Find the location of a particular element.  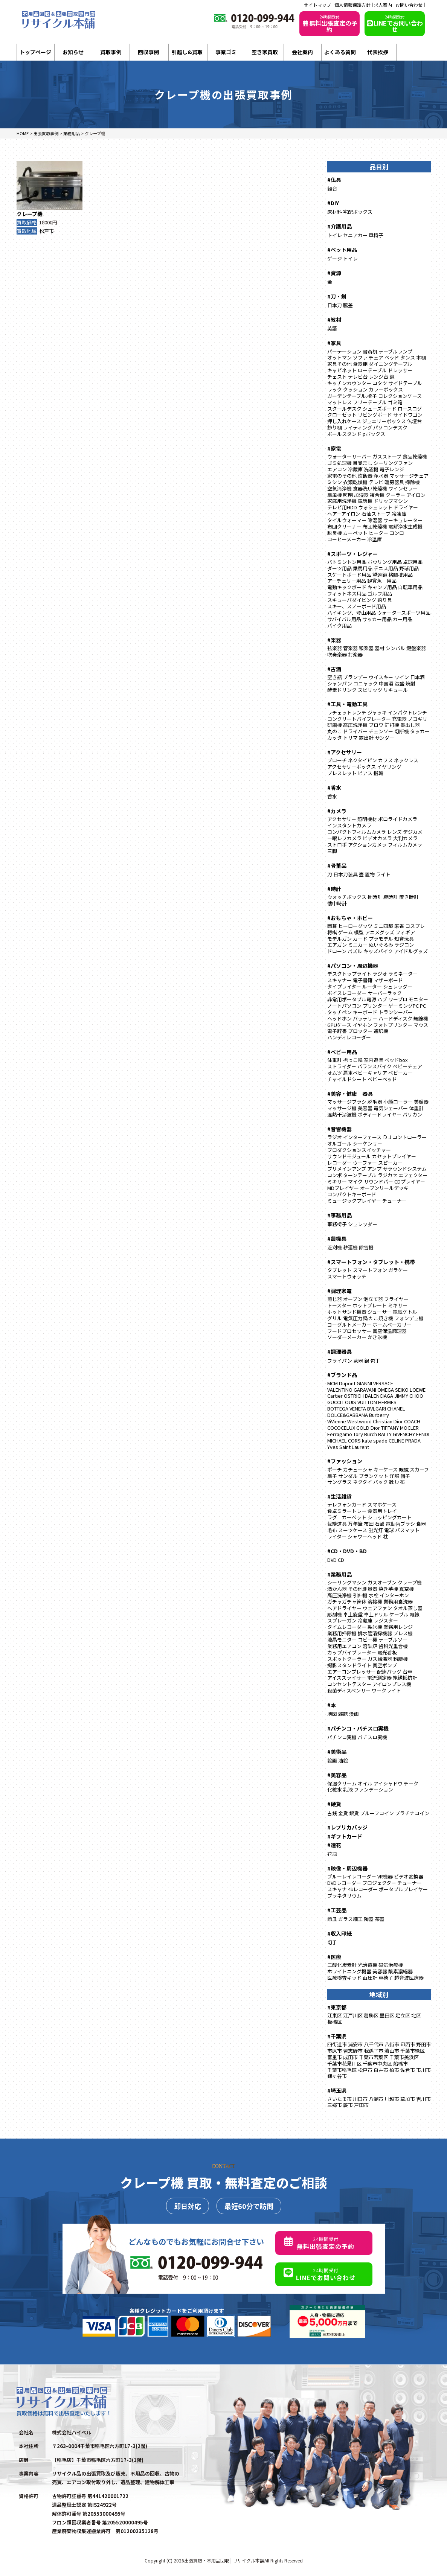

ガラケー is located at coordinates (398, 1270).